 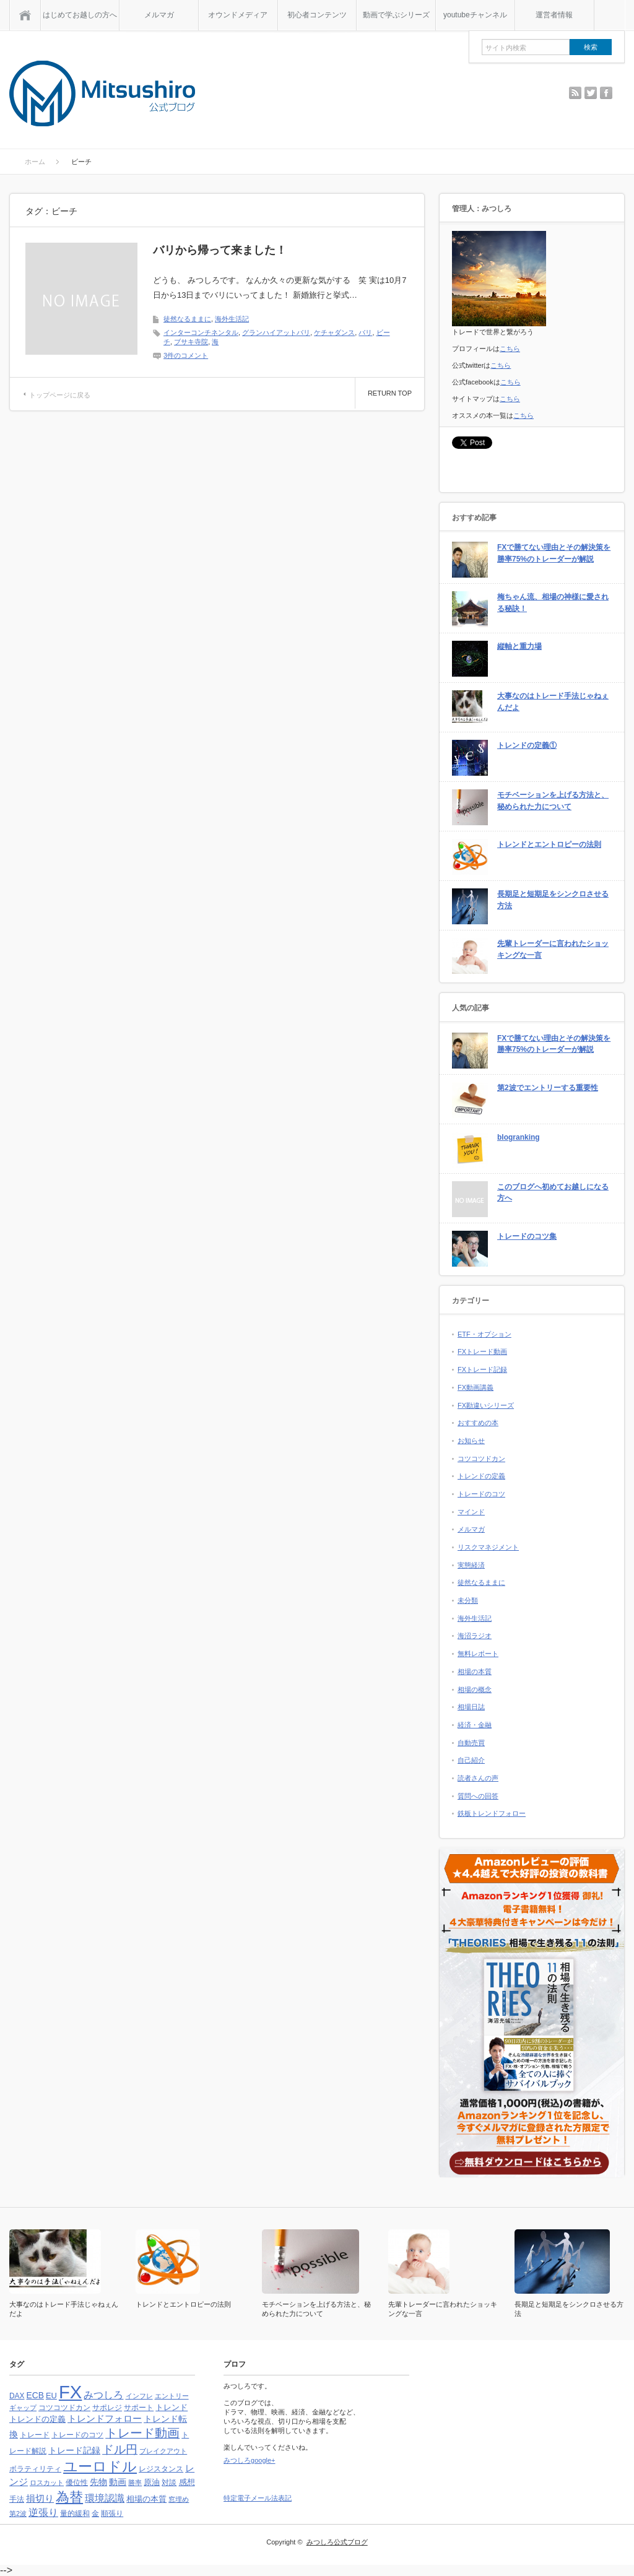 What do you see at coordinates (187, 319) in the screenshot?
I see `徒然なるままに` at bounding box center [187, 319].